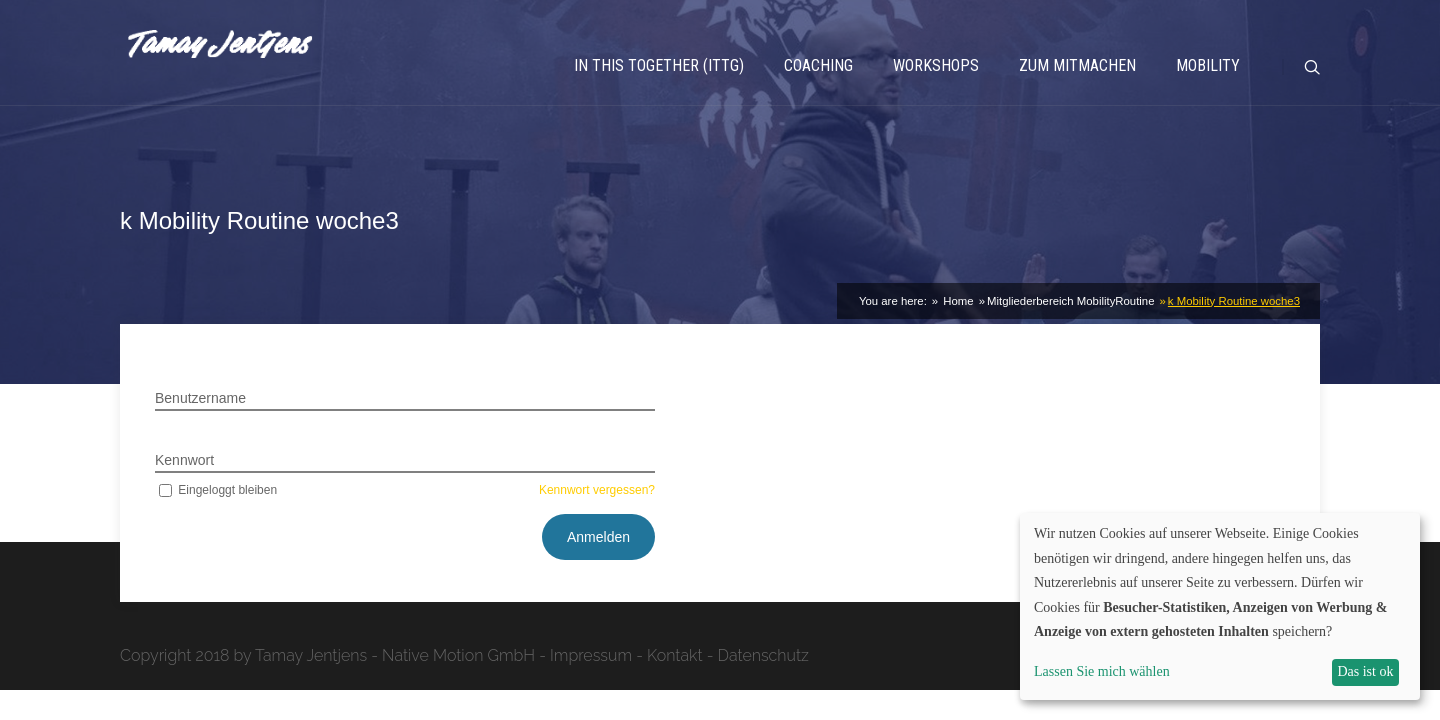 Image resolution: width=1440 pixels, height=720 pixels. What do you see at coordinates (184, 460) in the screenshot?
I see `Kennwort` at bounding box center [184, 460].